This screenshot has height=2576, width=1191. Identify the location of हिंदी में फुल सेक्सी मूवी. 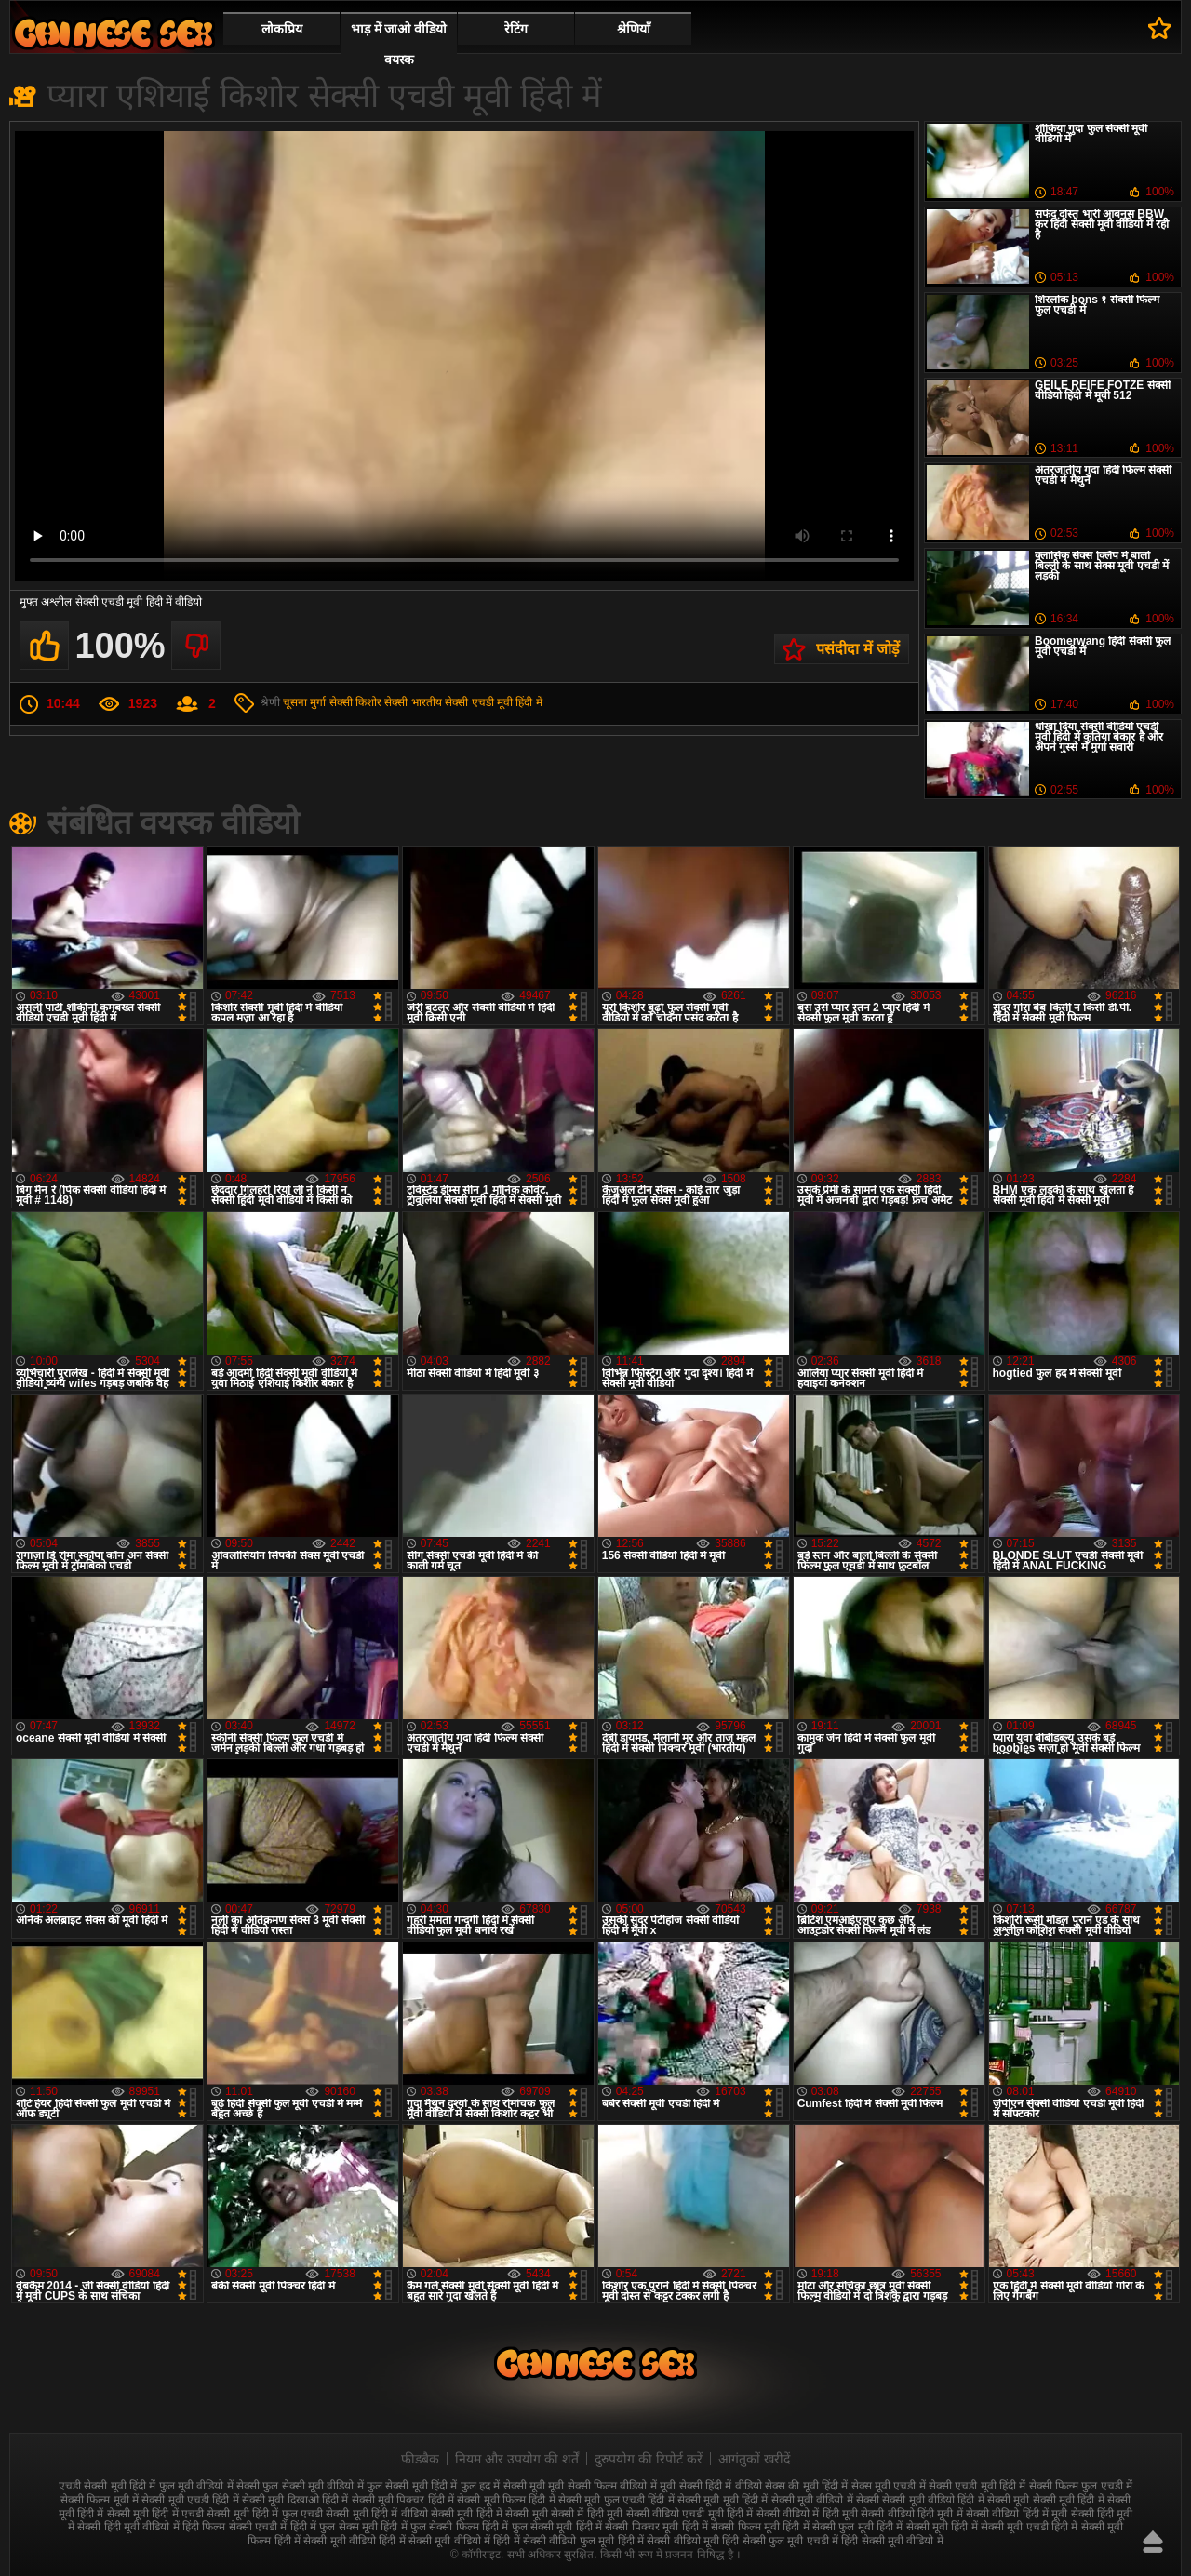
(527, 2526).